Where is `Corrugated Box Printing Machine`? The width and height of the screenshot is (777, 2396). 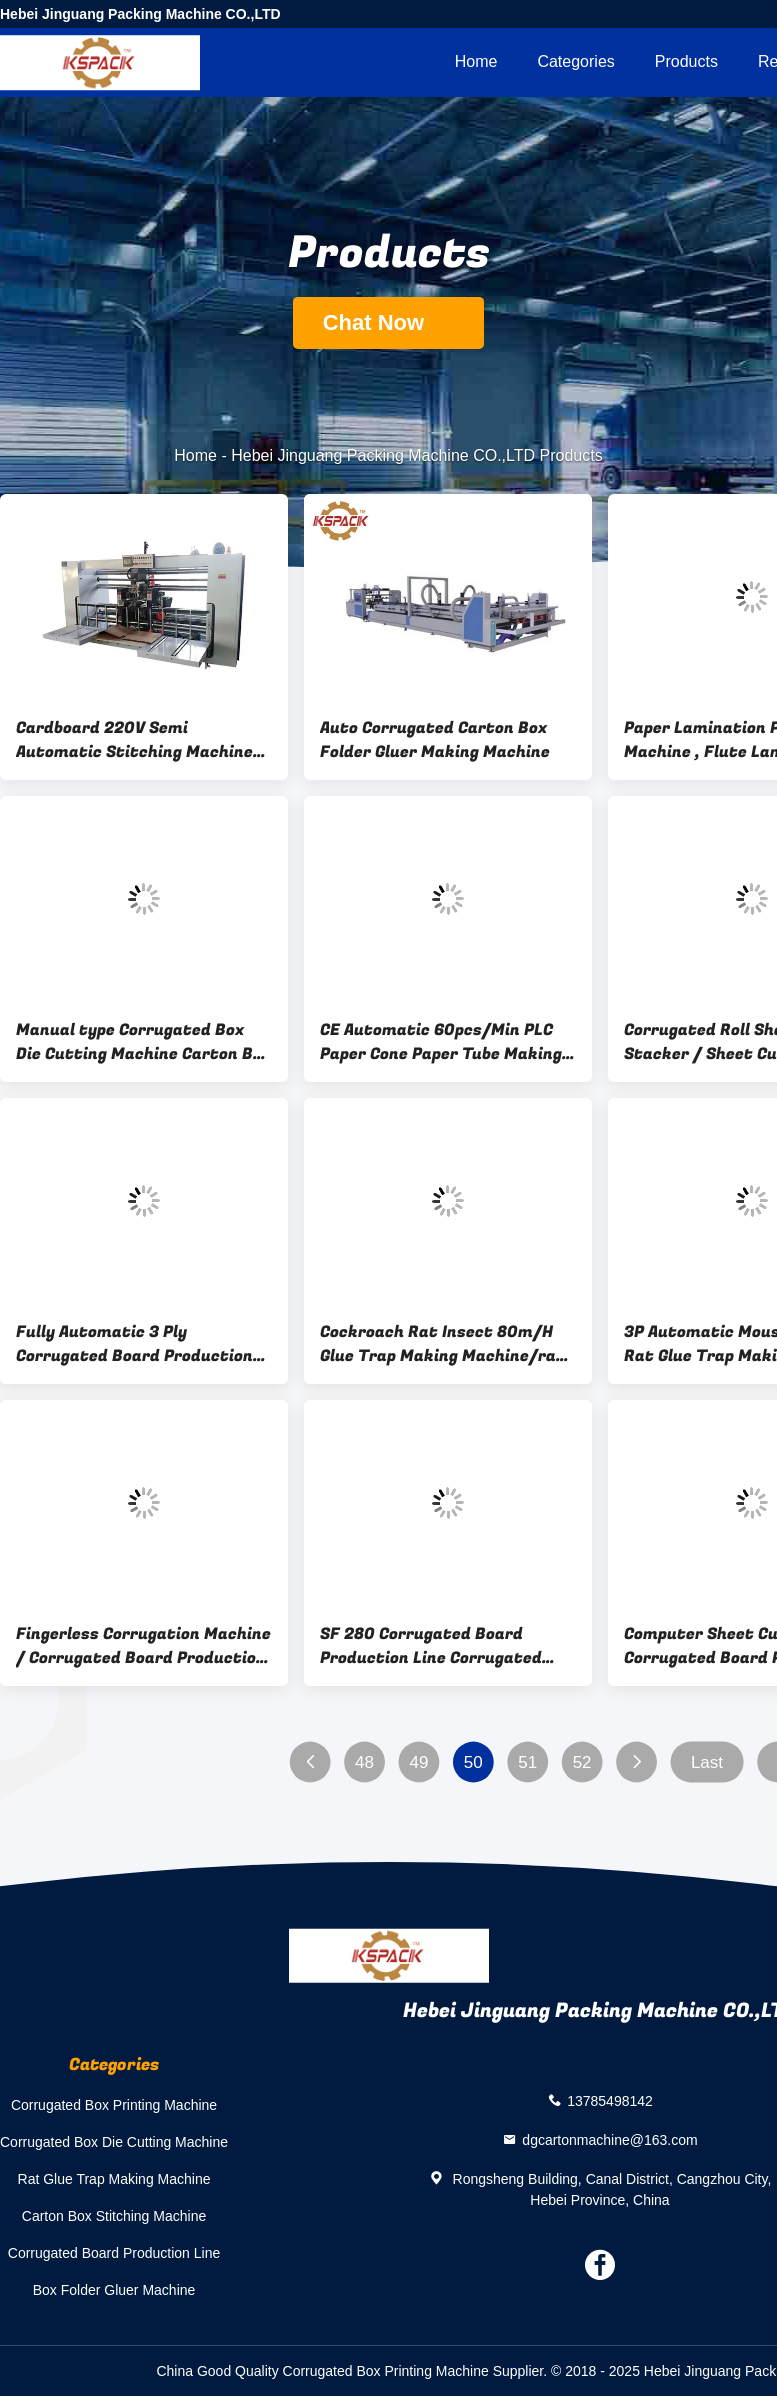 Corrugated Box Printing Machine is located at coordinates (114, 2105).